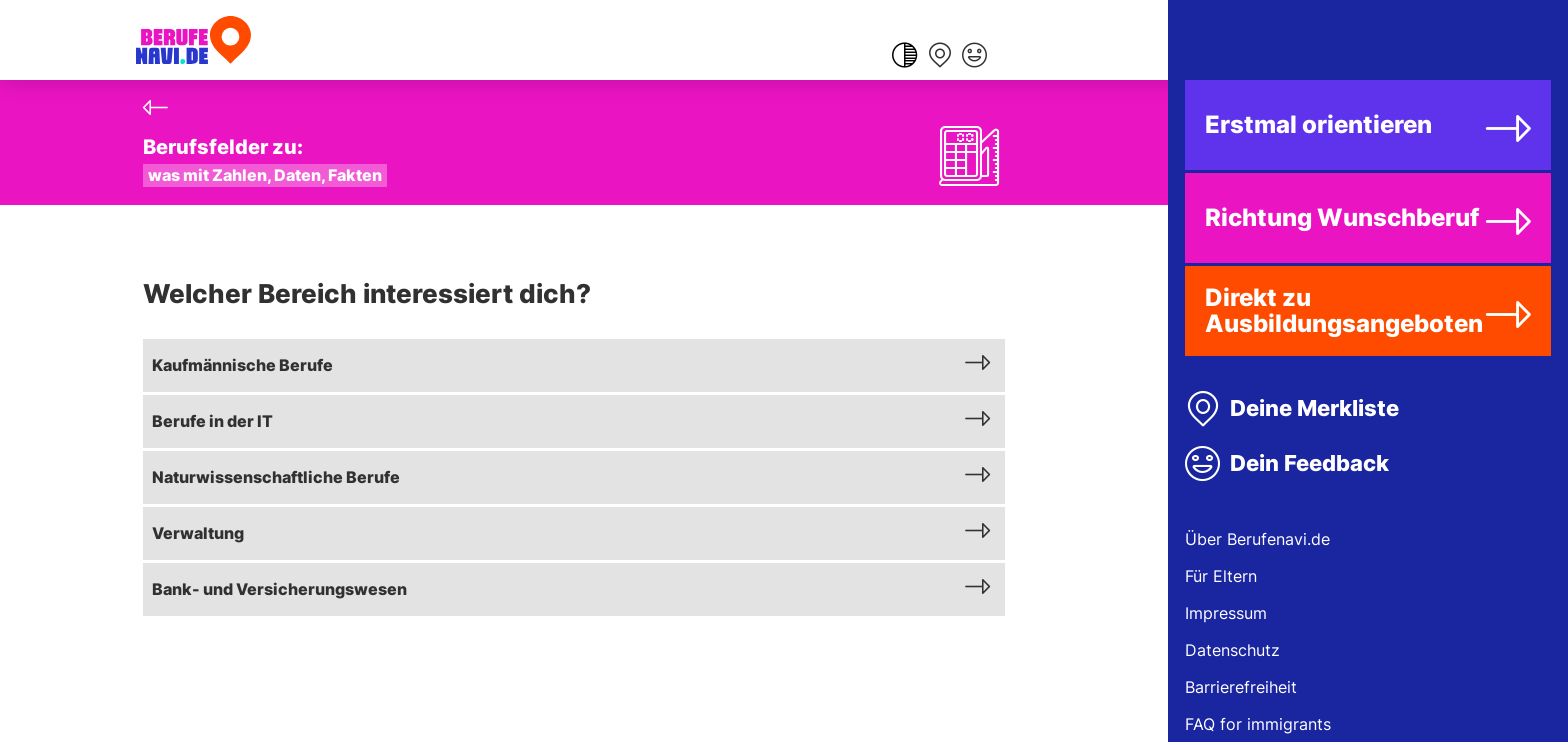 This screenshot has width=1568, height=742. What do you see at coordinates (904, 57) in the screenshot?
I see `[Farbkontrast ändern]` at bounding box center [904, 57].